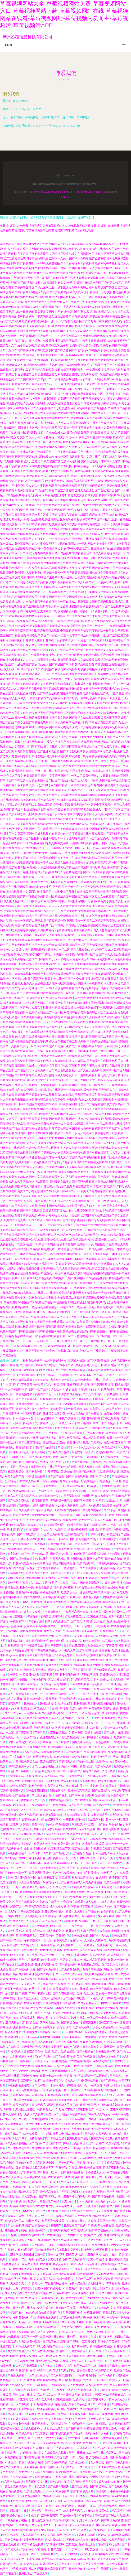 The height and width of the screenshot is (2576, 131). What do you see at coordinates (98, 616) in the screenshot?
I see `国产午夜福利视频` at bounding box center [98, 616].